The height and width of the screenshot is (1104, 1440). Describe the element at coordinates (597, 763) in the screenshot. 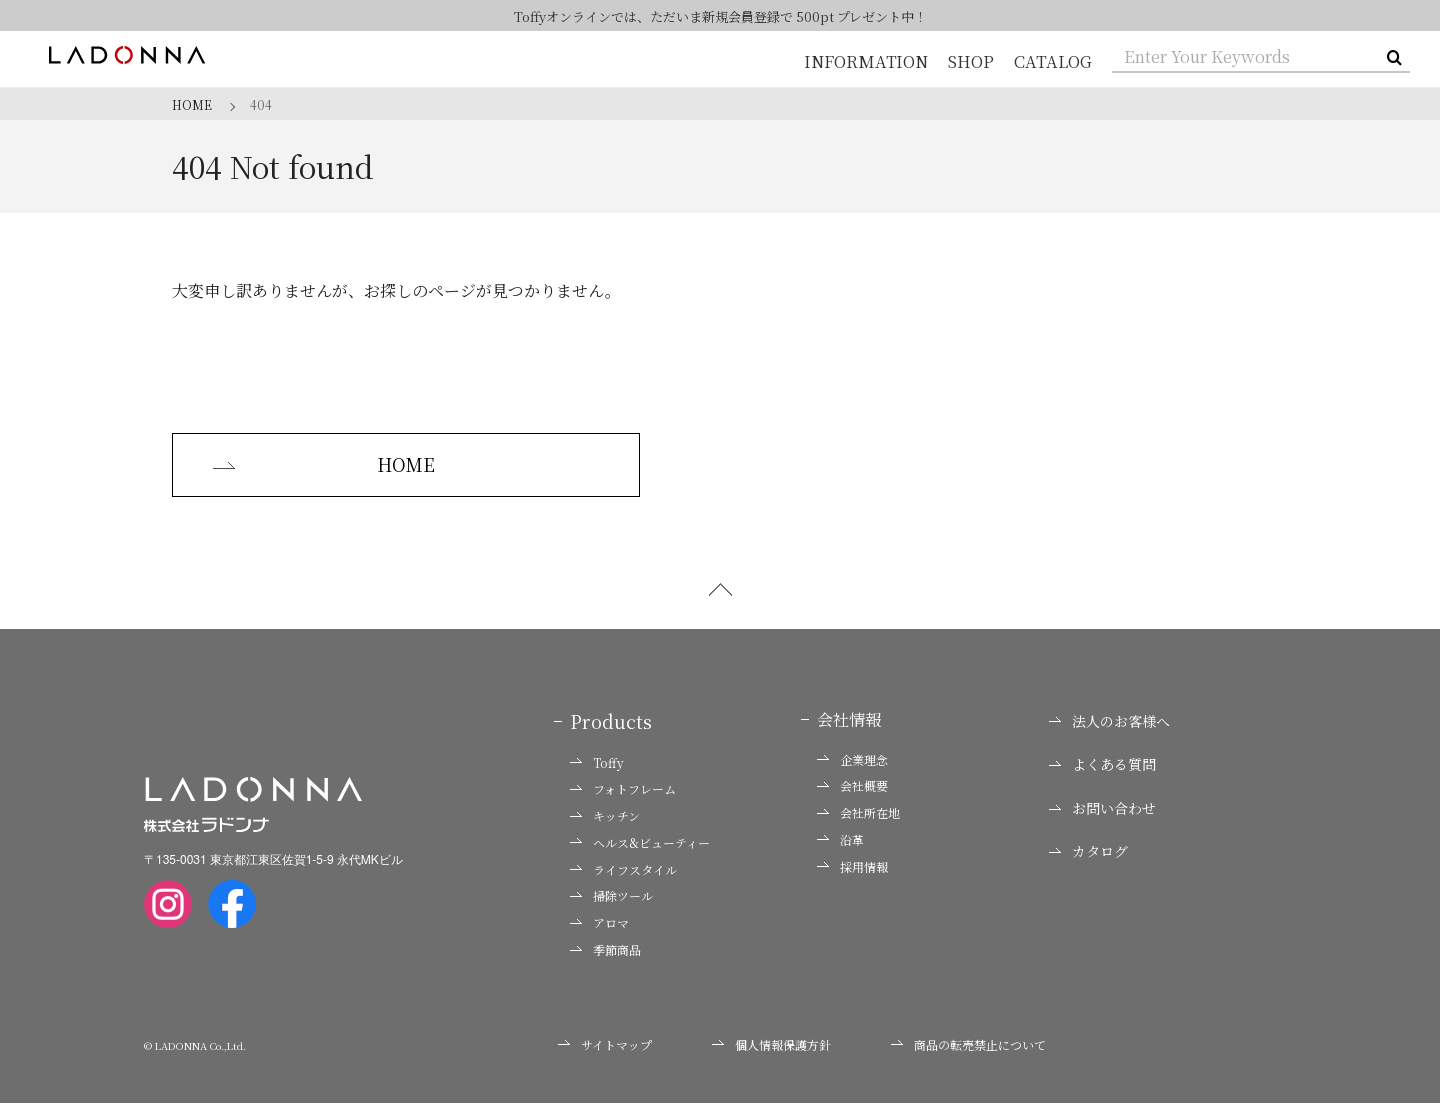

I see `Toffy` at that location.